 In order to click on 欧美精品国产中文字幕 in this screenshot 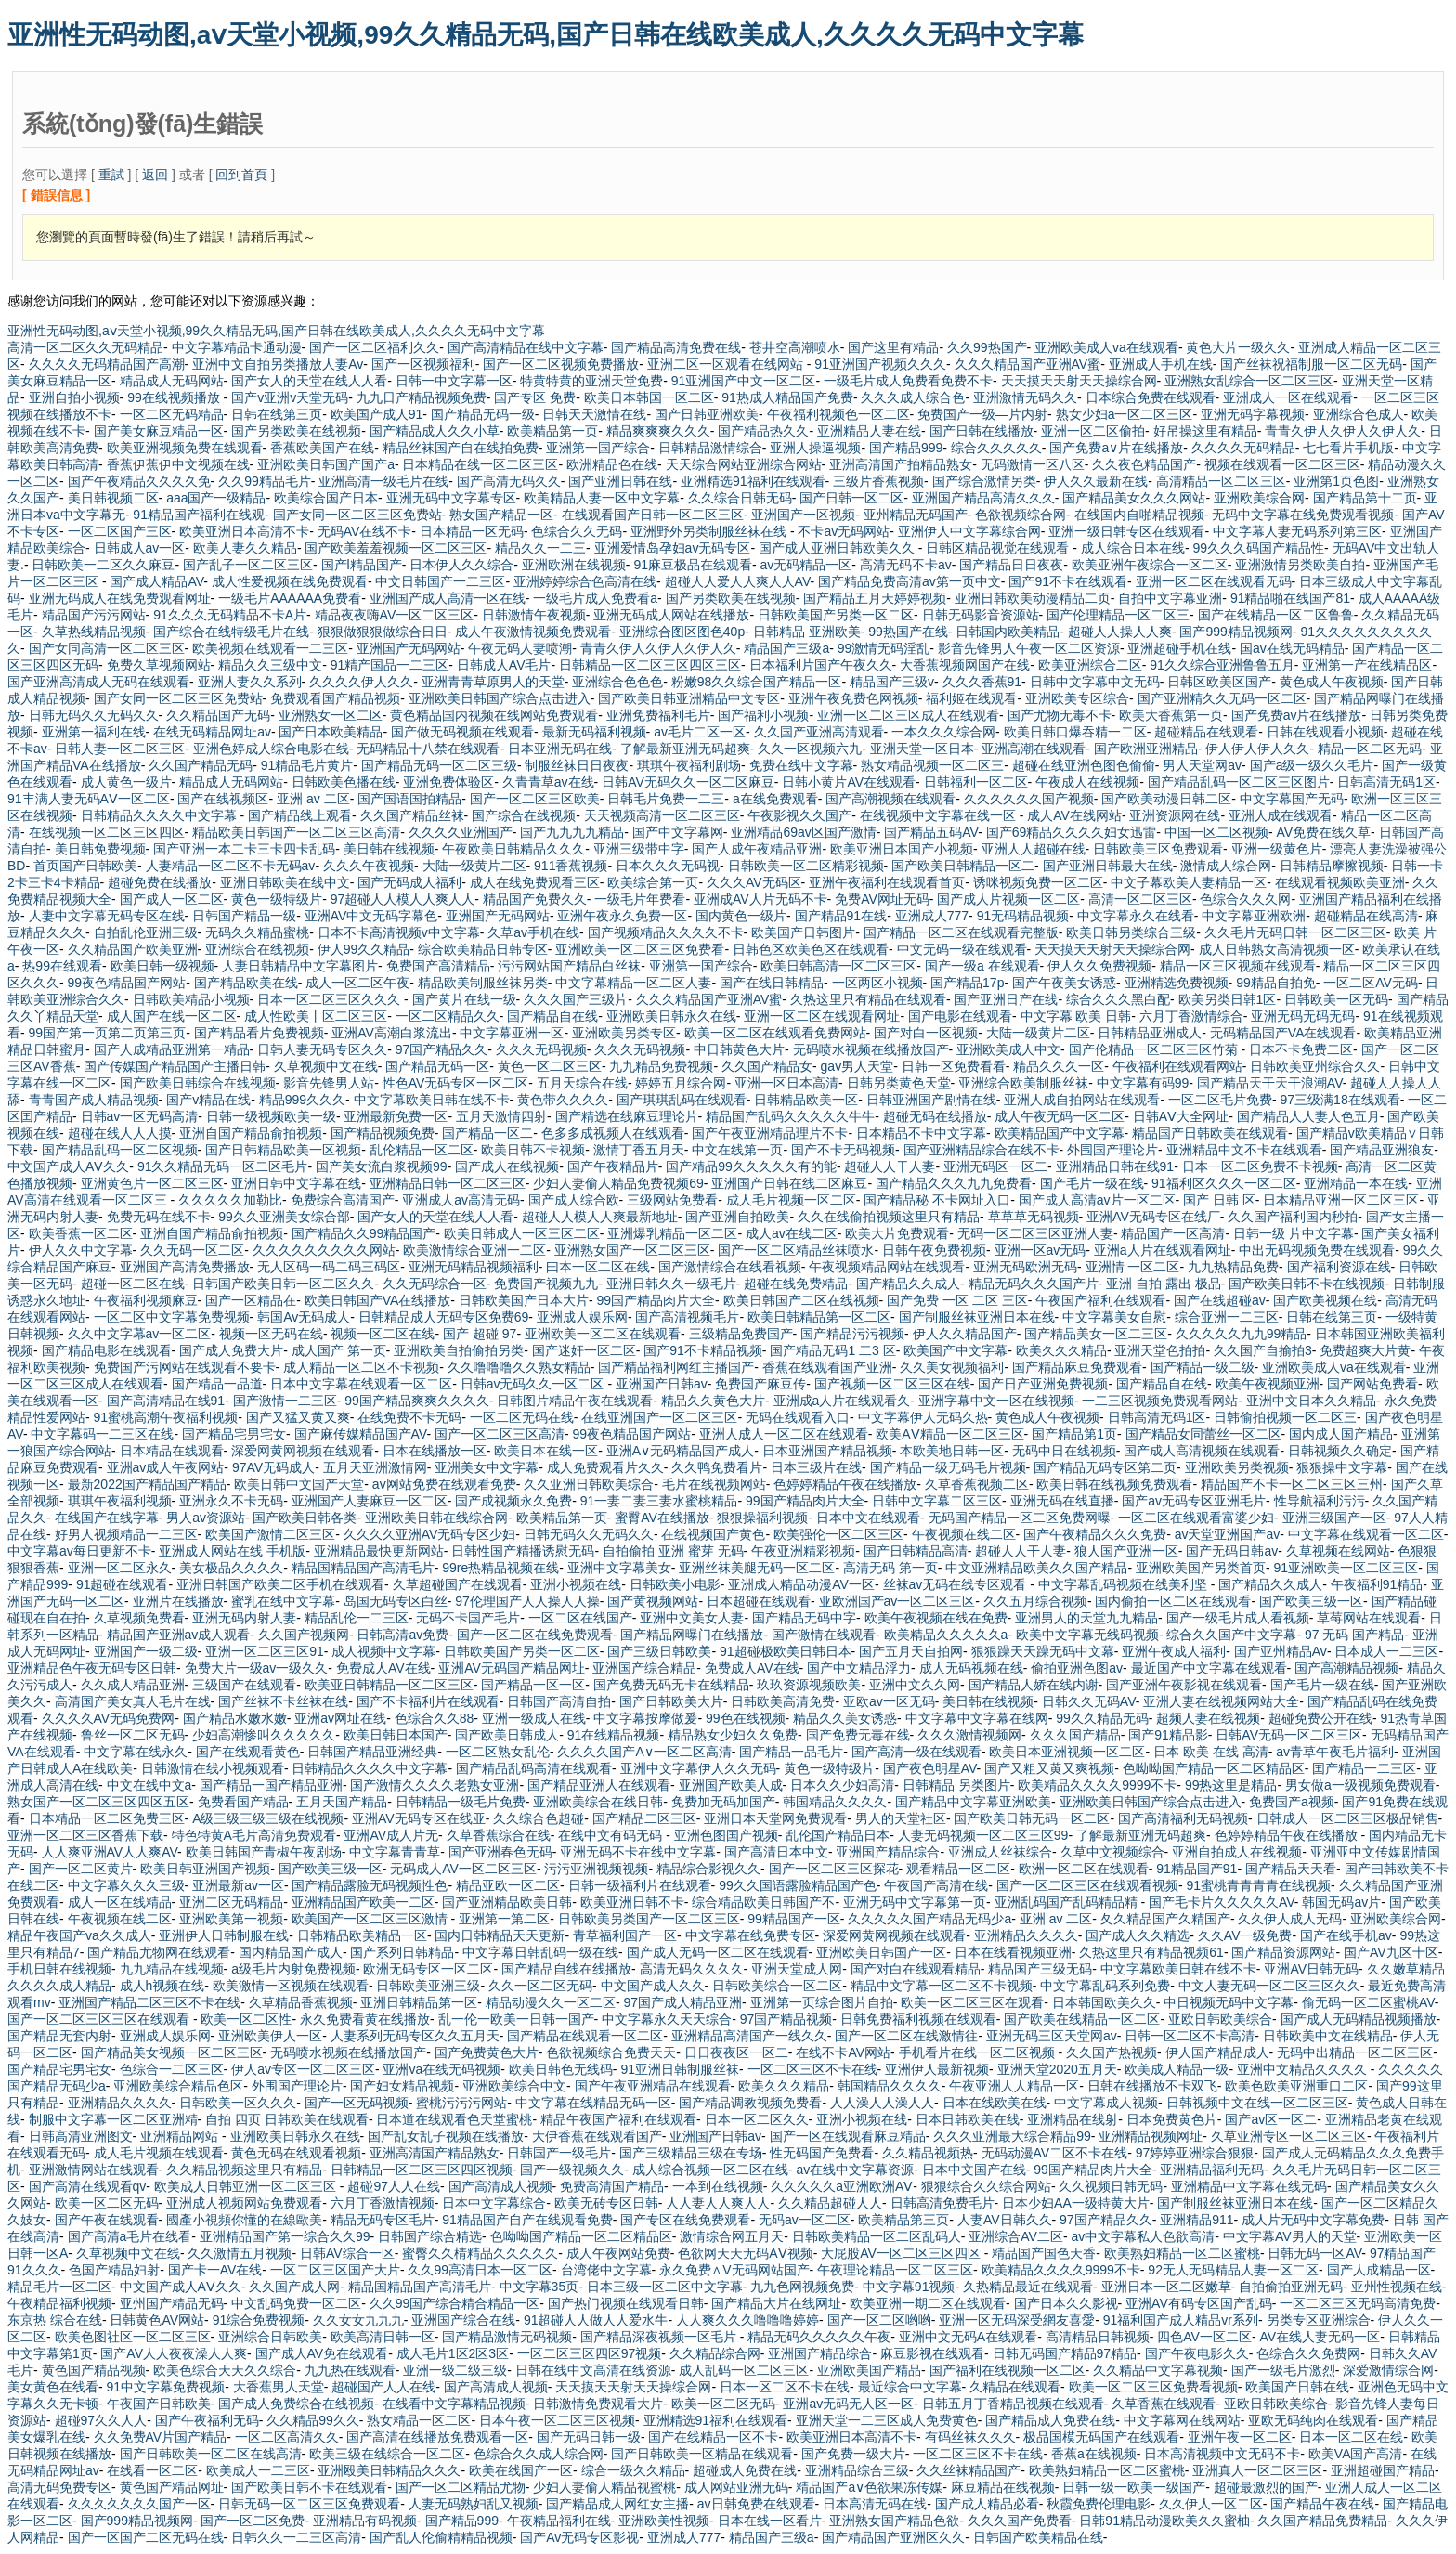, I will do `click(1059, 1133)`.